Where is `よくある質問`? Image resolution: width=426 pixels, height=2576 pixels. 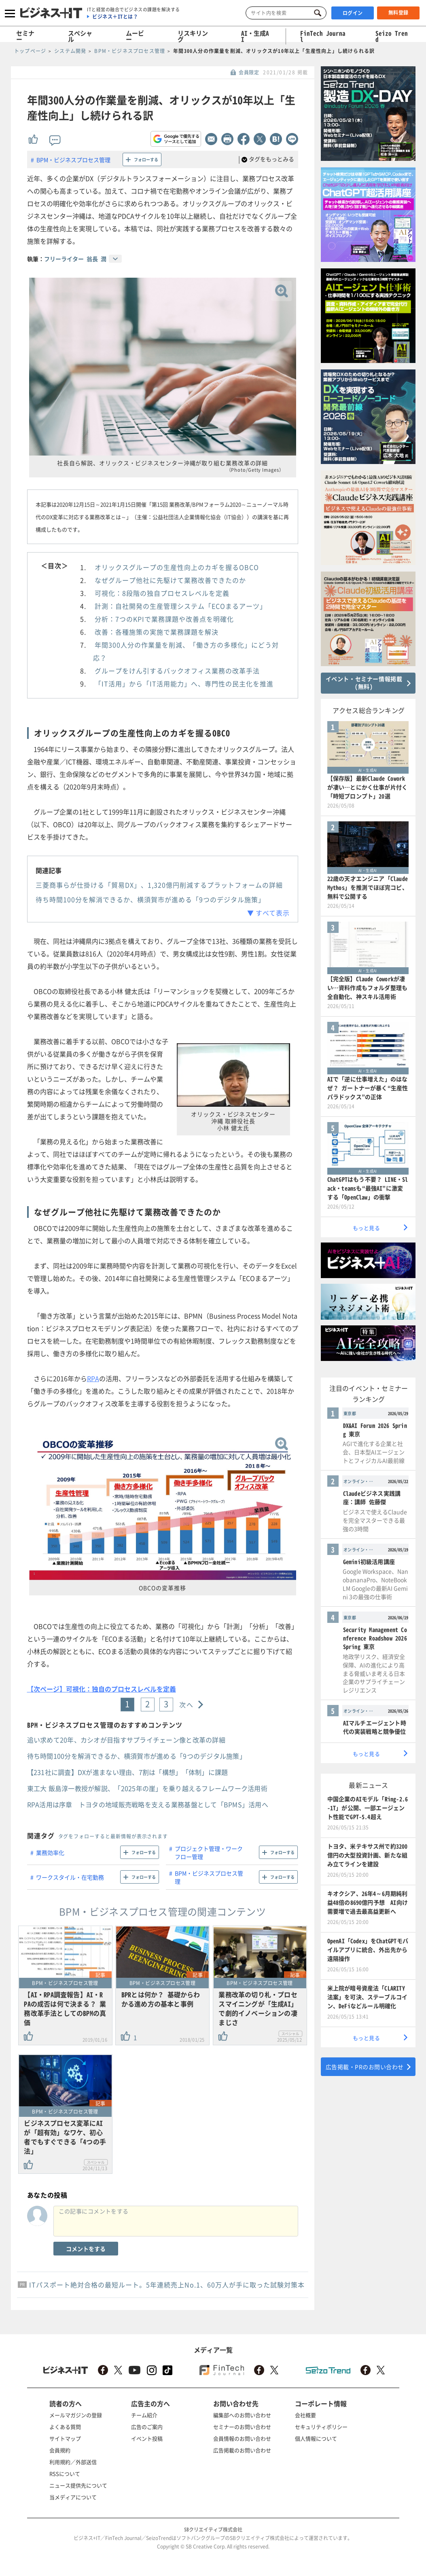 よくある質問 is located at coordinates (65, 2426).